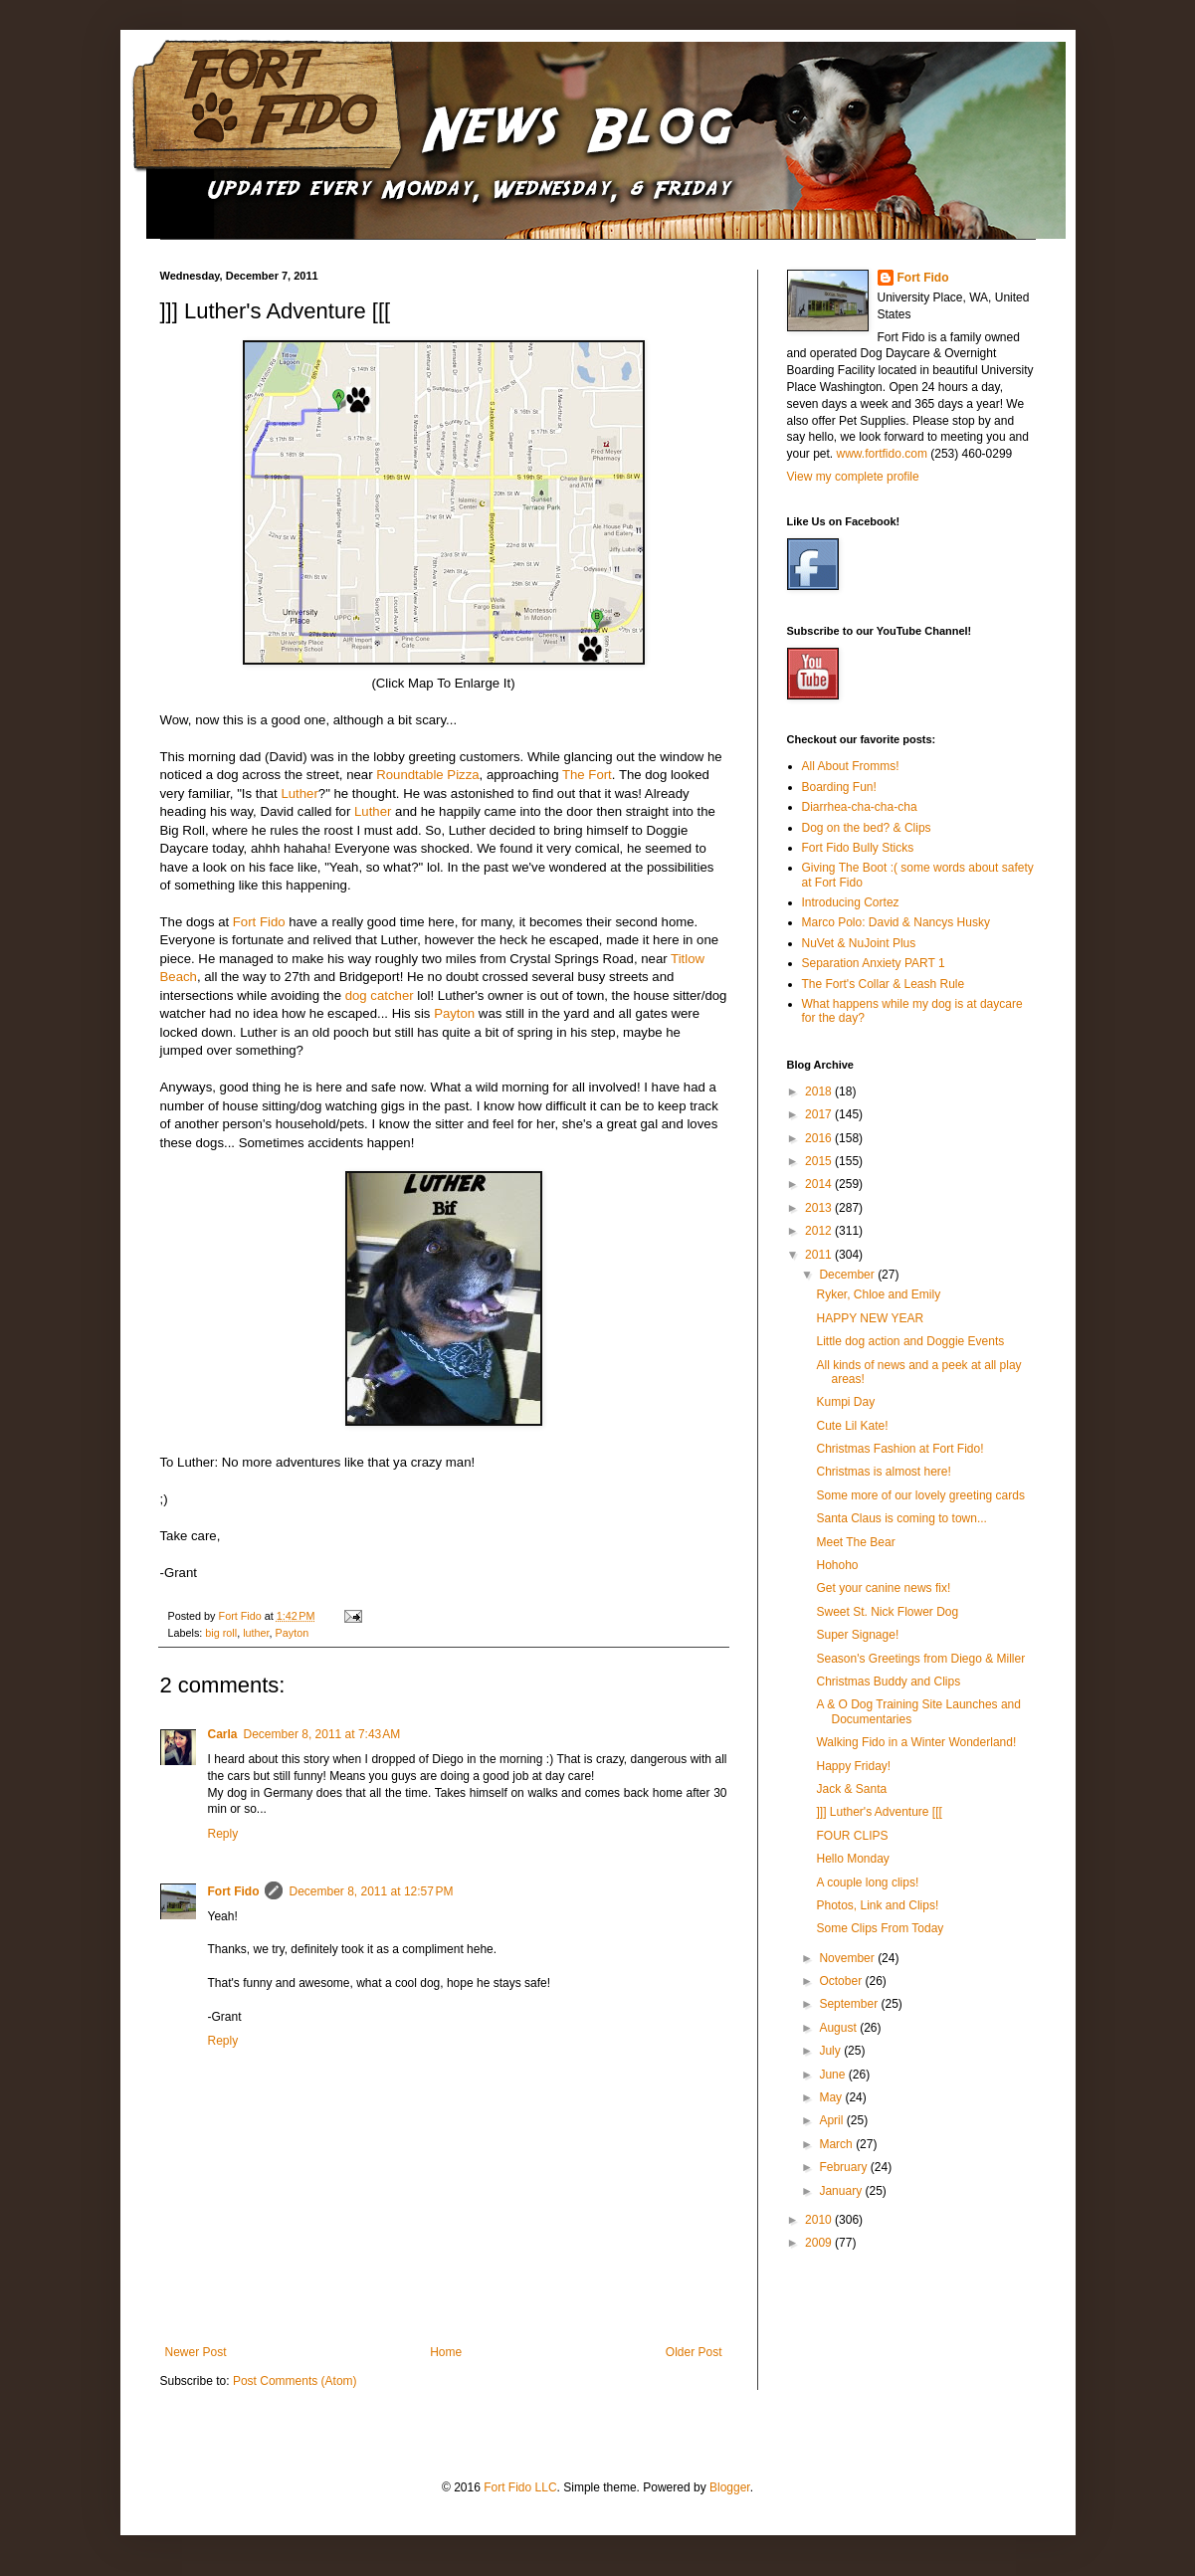  What do you see at coordinates (379, 995) in the screenshot?
I see `dog catcher` at bounding box center [379, 995].